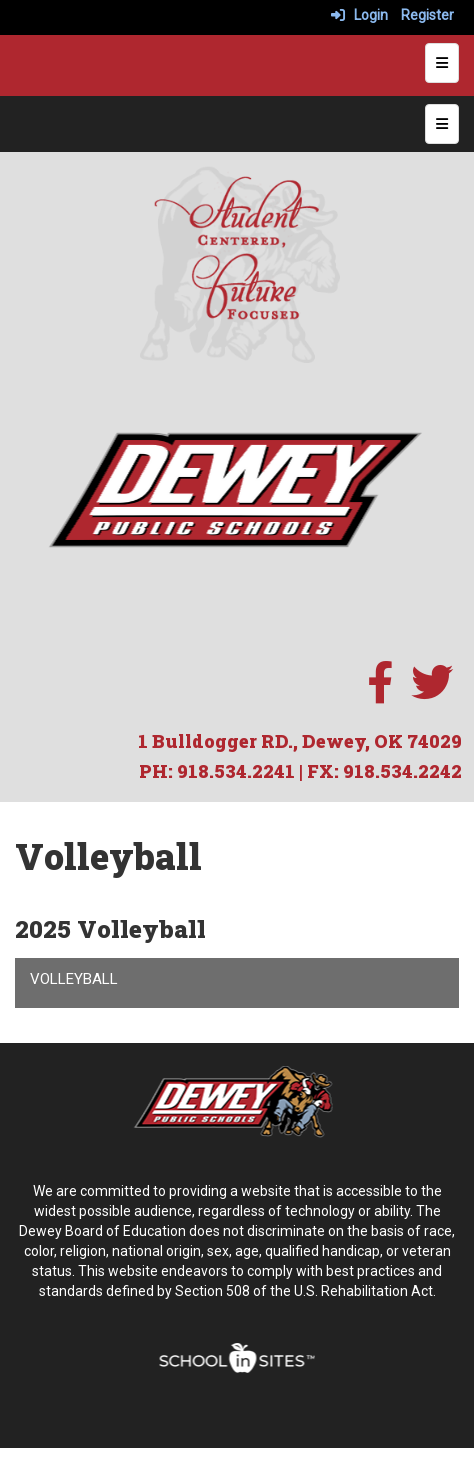 This screenshot has width=474, height=1468. What do you see at coordinates (380, 693) in the screenshot?
I see `[facebook]` at bounding box center [380, 693].